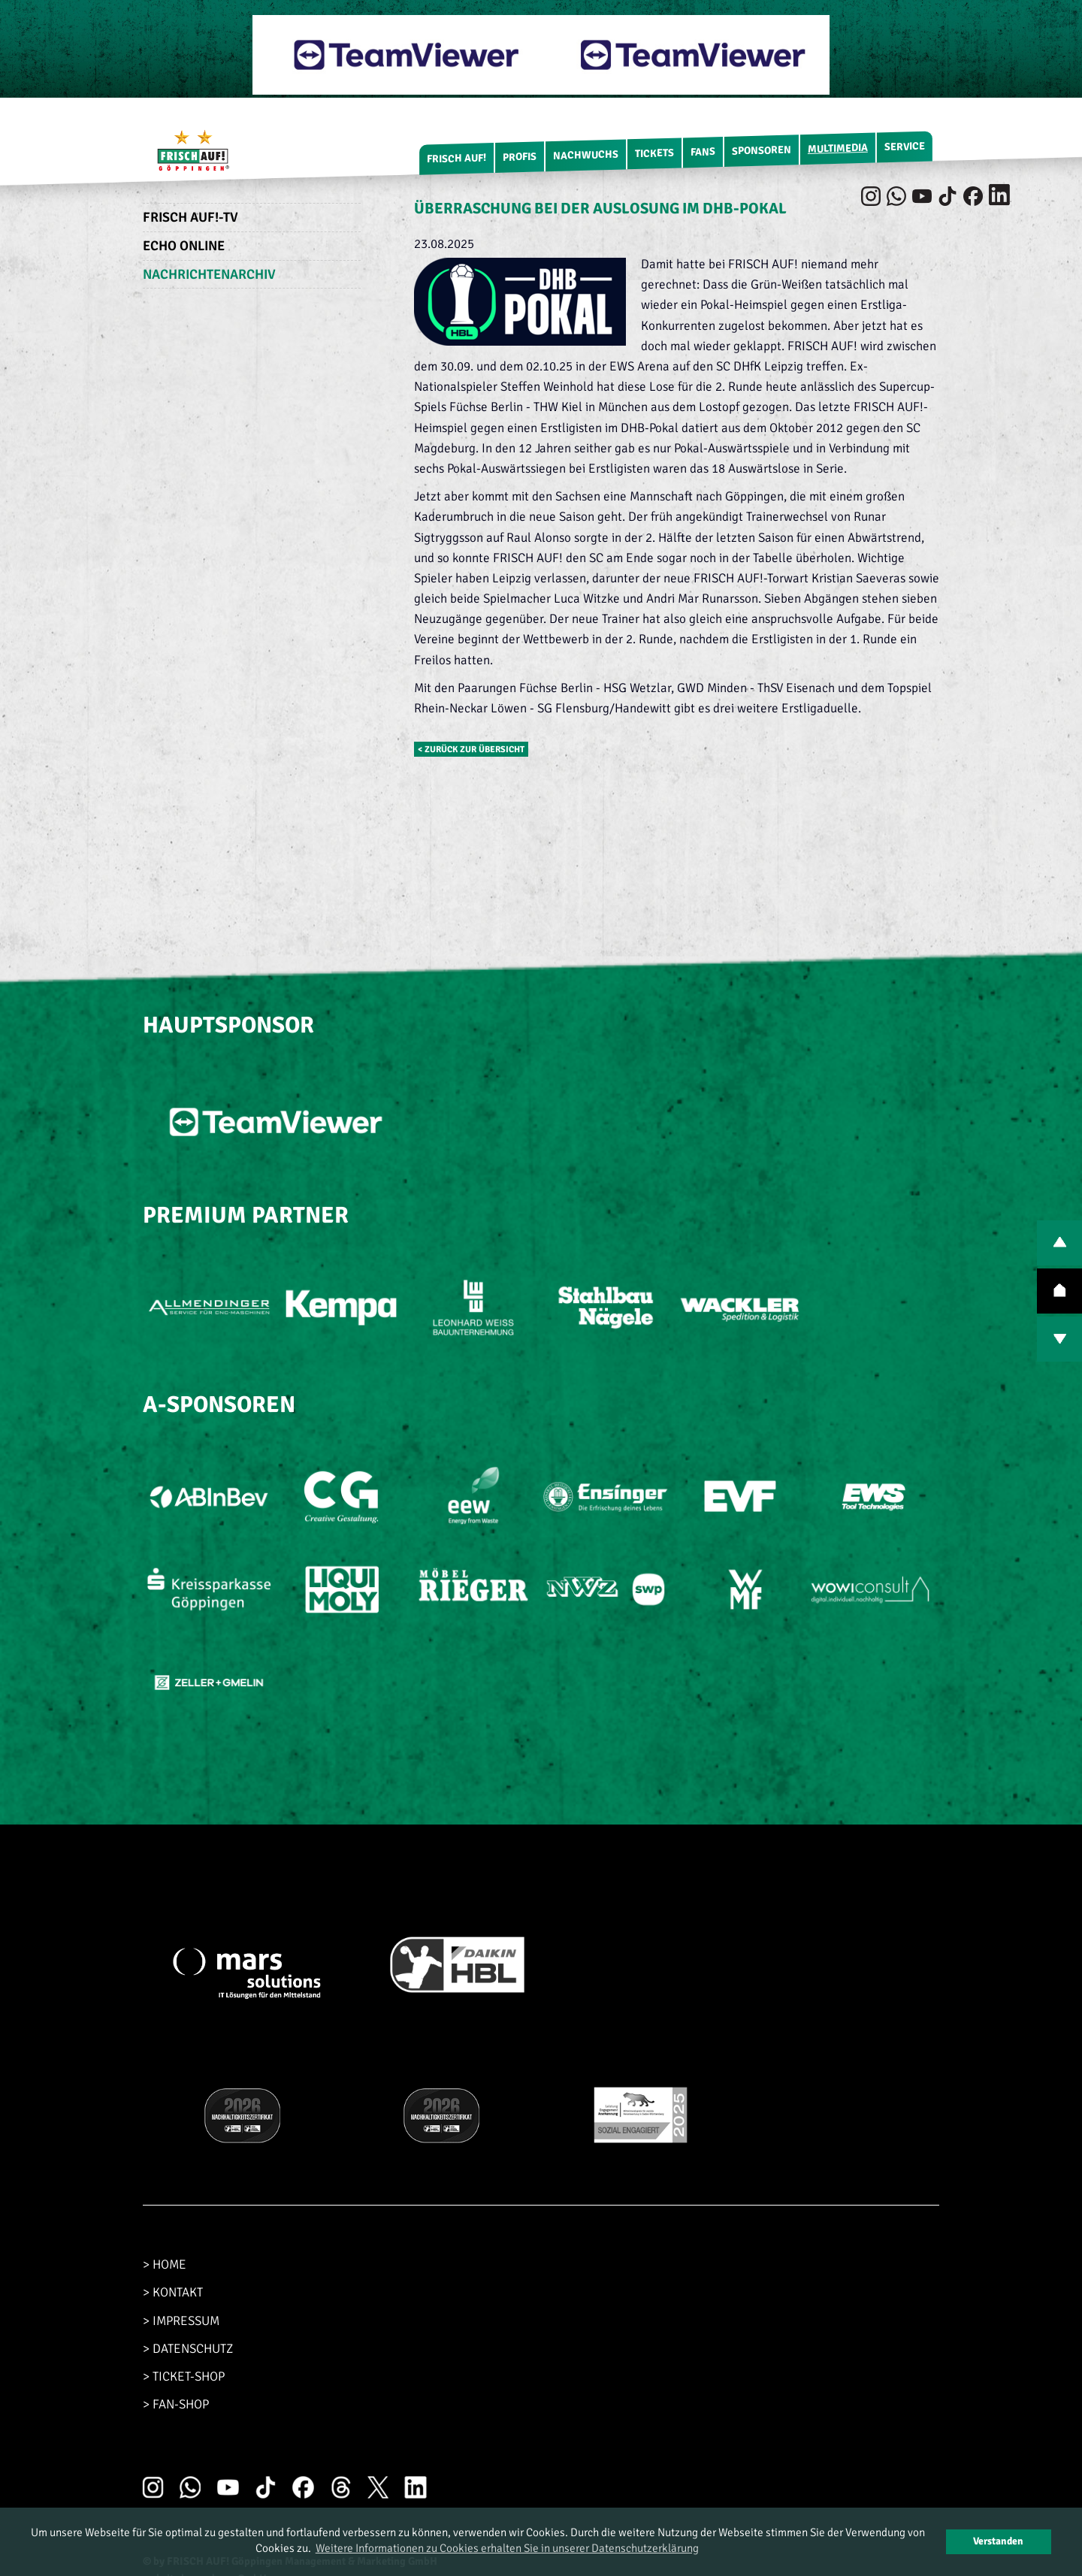  What do you see at coordinates (507, 2548) in the screenshot?
I see `Weitere Informationen zu Cookies erhalten Sie in unserer Datenschutzerklärung [button]` at bounding box center [507, 2548].